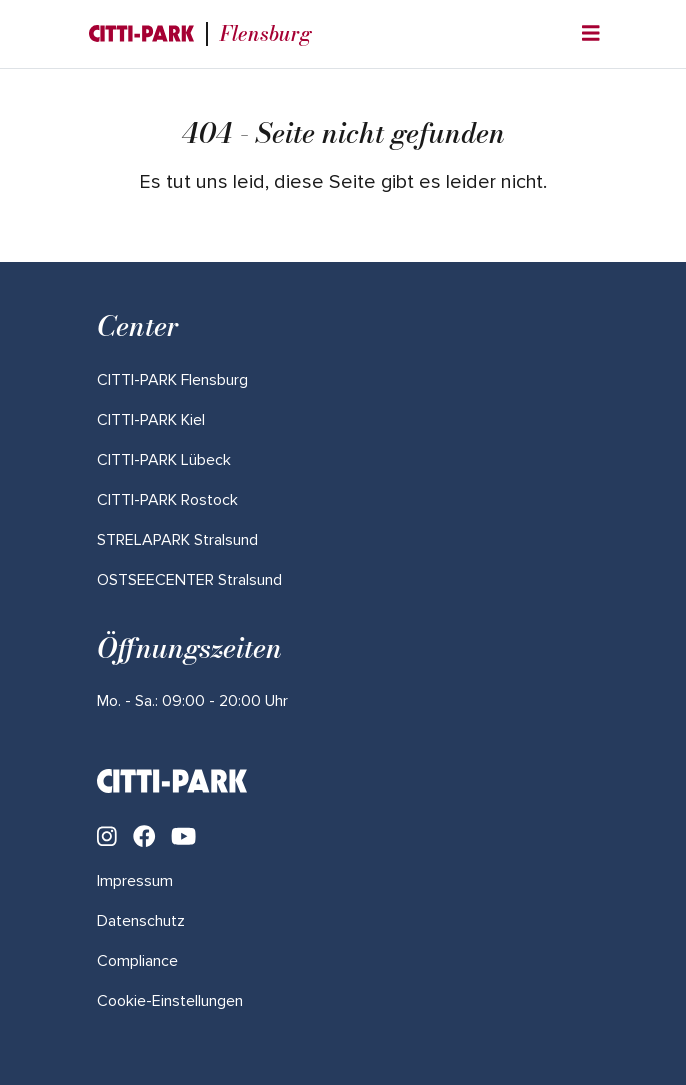 Image resolution: width=686 pixels, height=1085 pixels. Describe the element at coordinates (167, 500) in the screenshot. I see `[Mehr über "CITTI-PARK Rostock" lesen]` at that location.